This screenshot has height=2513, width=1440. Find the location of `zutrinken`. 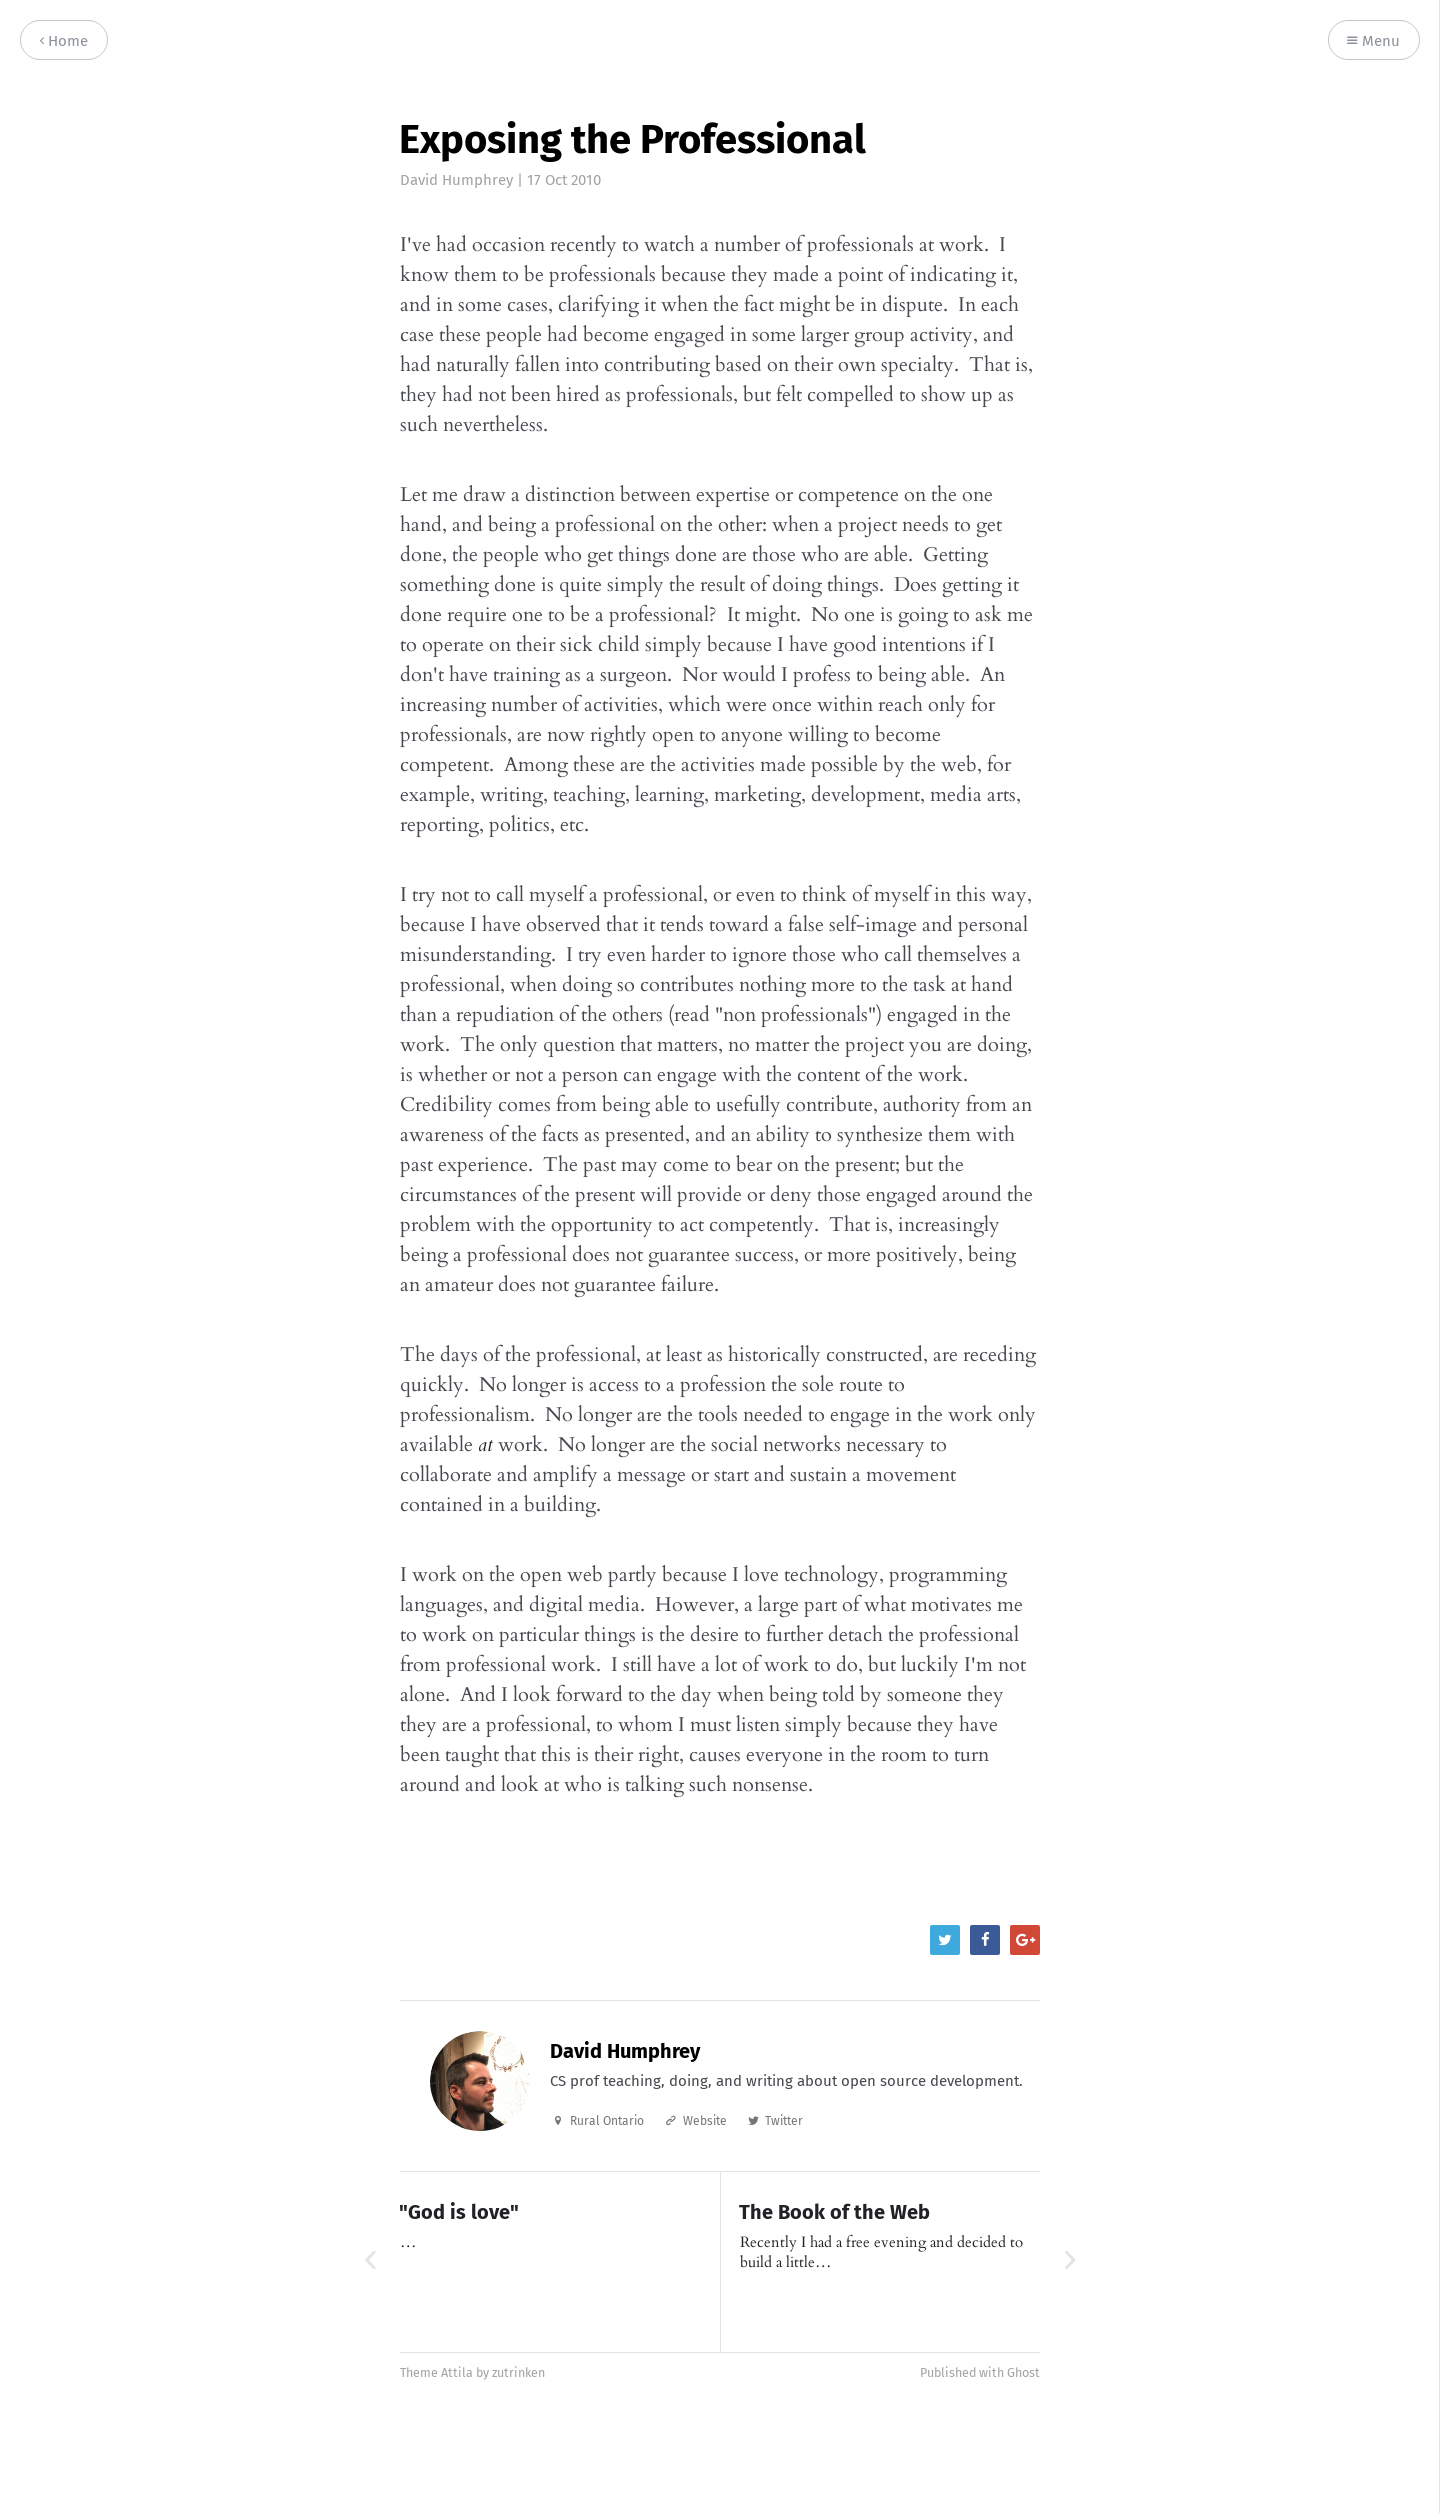

zutrinken is located at coordinates (518, 2372).